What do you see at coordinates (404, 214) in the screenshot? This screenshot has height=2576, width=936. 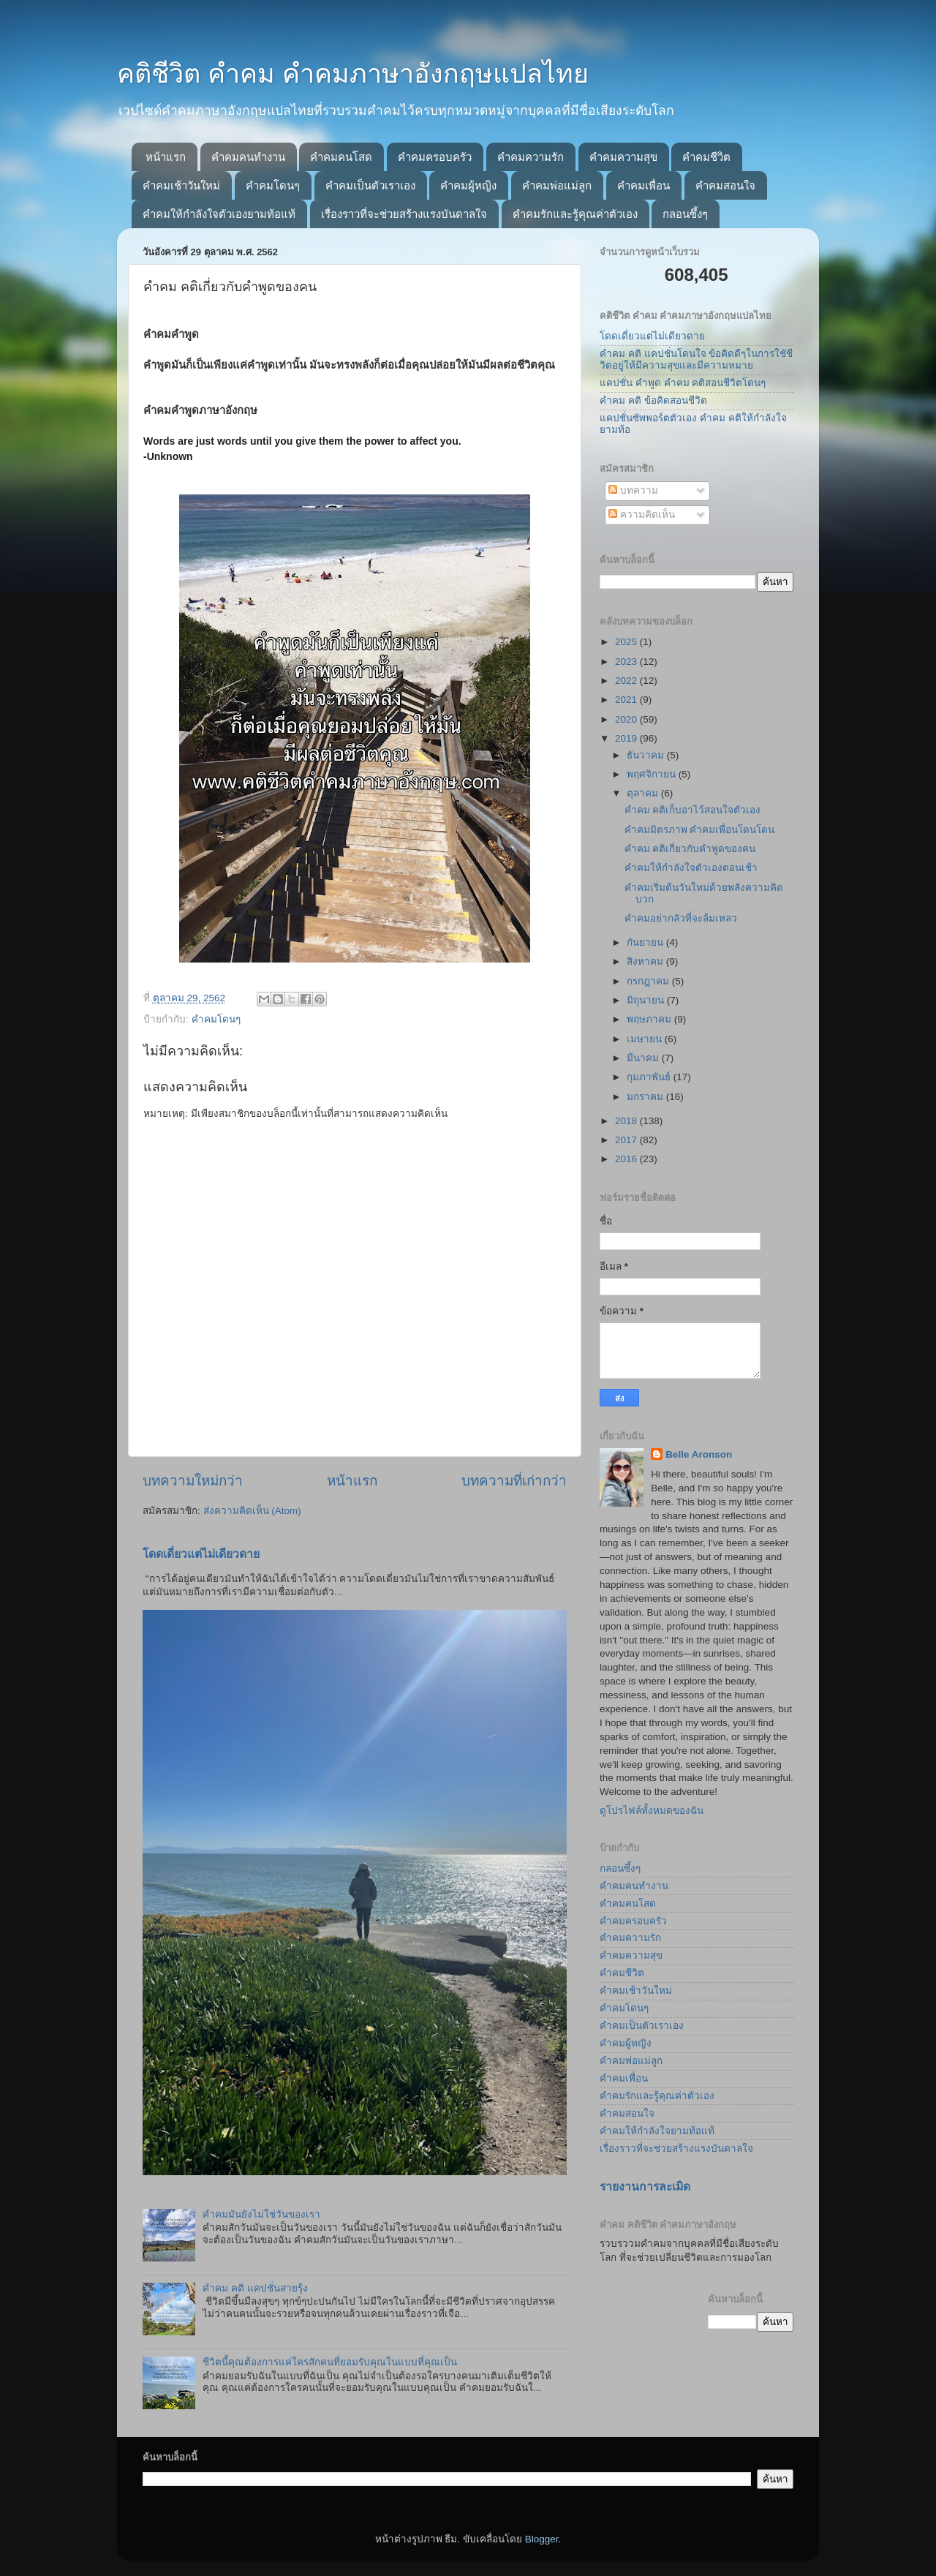 I see `เรื่องราวที่จะช่วยสร้างแรงบันดาลใจ` at bounding box center [404, 214].